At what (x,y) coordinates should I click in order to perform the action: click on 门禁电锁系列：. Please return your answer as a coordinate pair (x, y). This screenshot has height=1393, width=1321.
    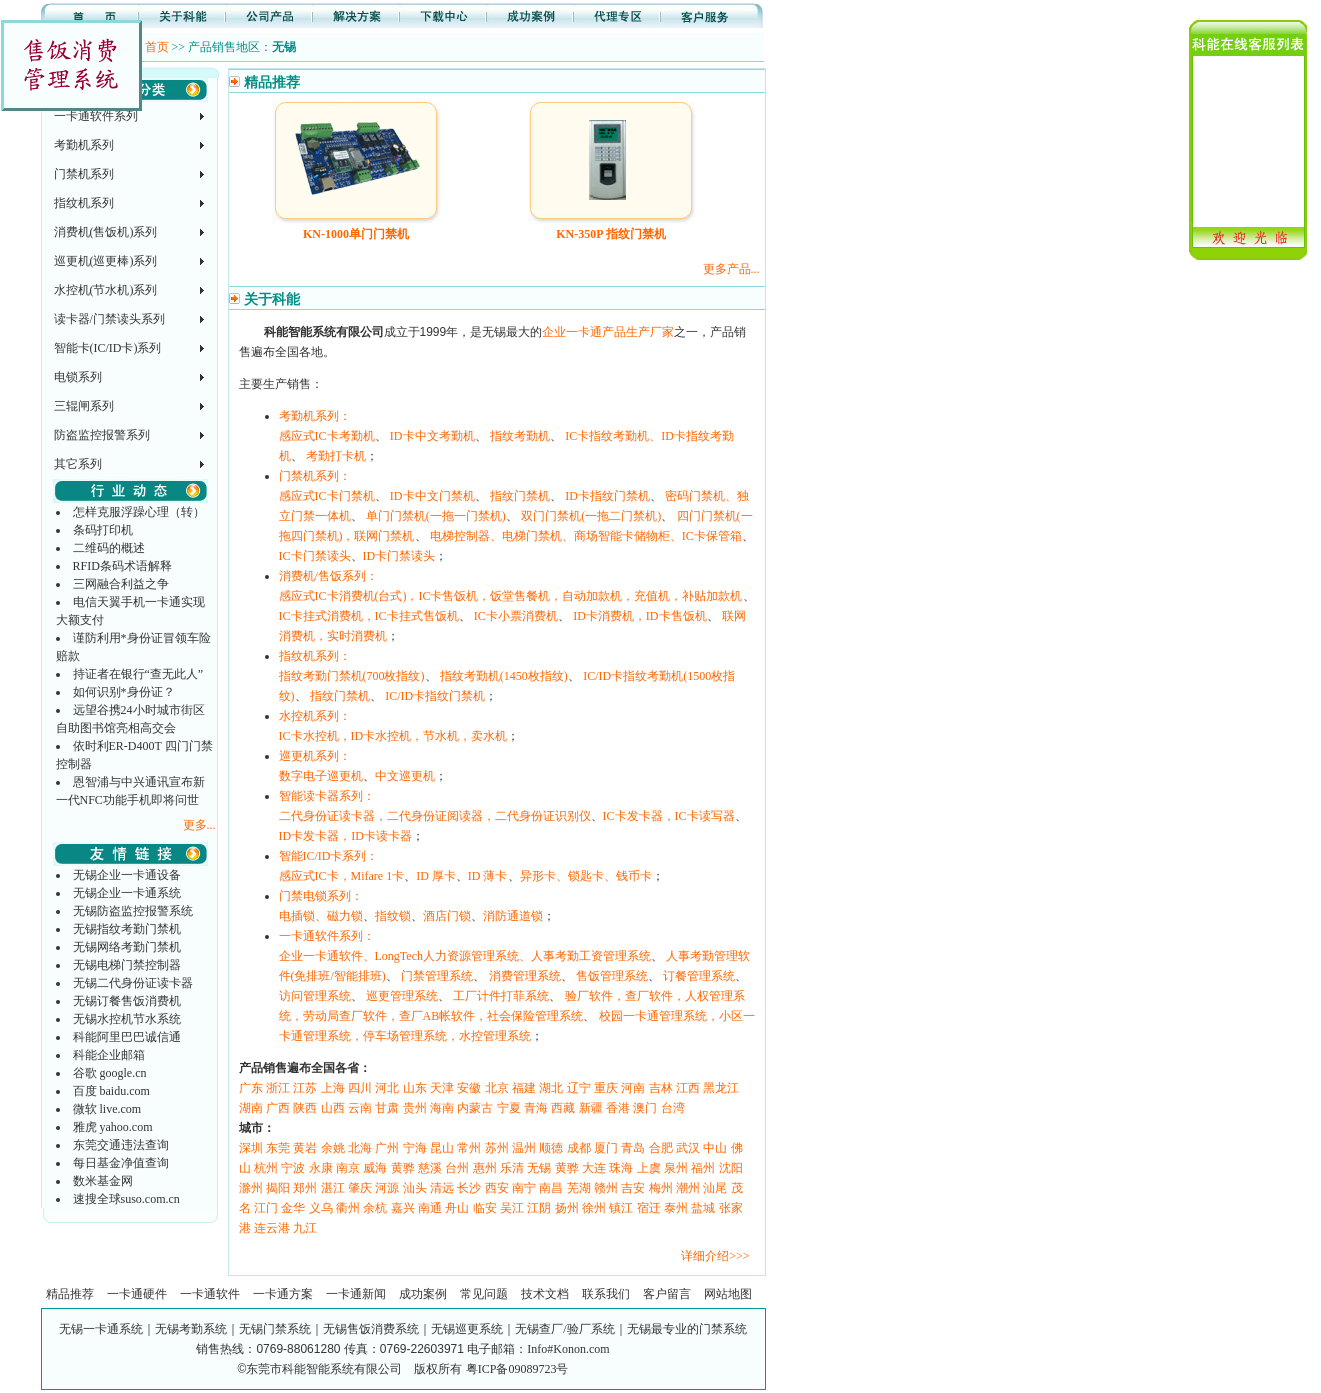
    Looking at the image, I should click on (321, 896).